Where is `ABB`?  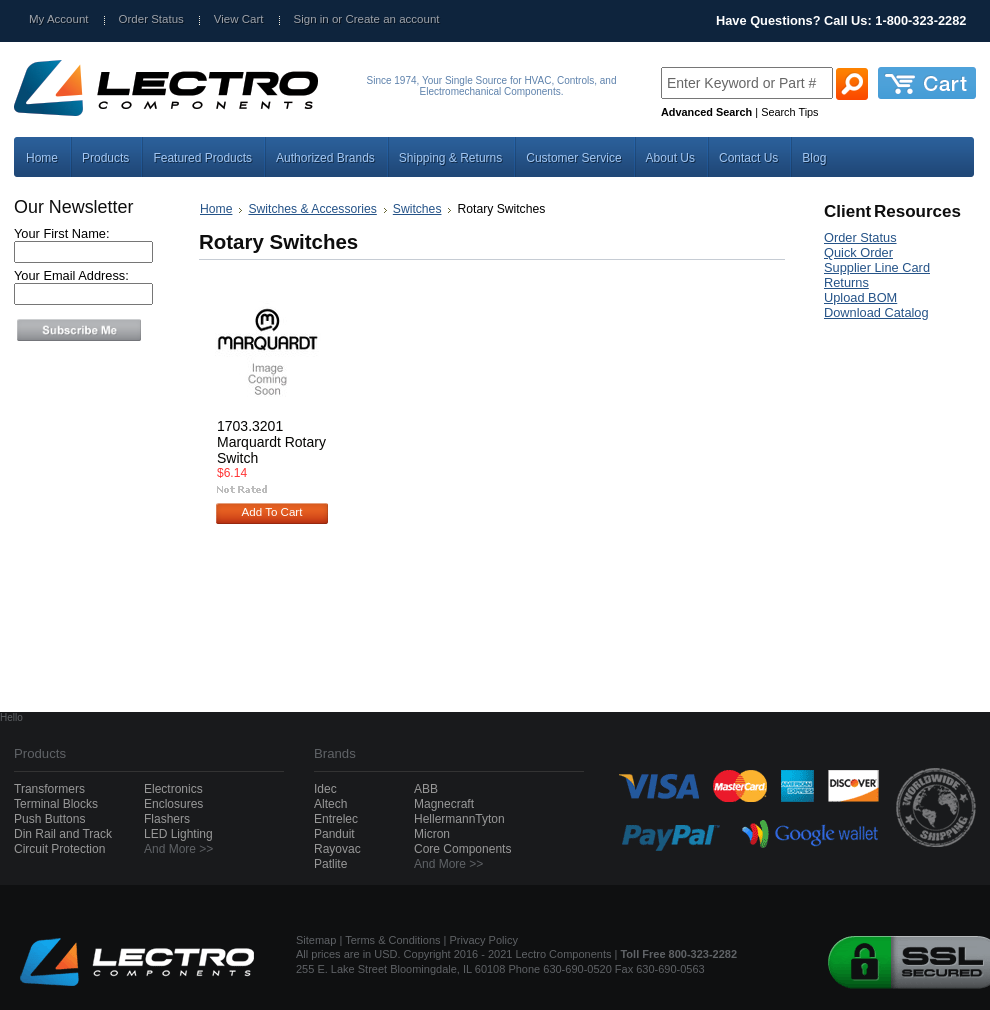
ABB is located at coordinates (426, 789).